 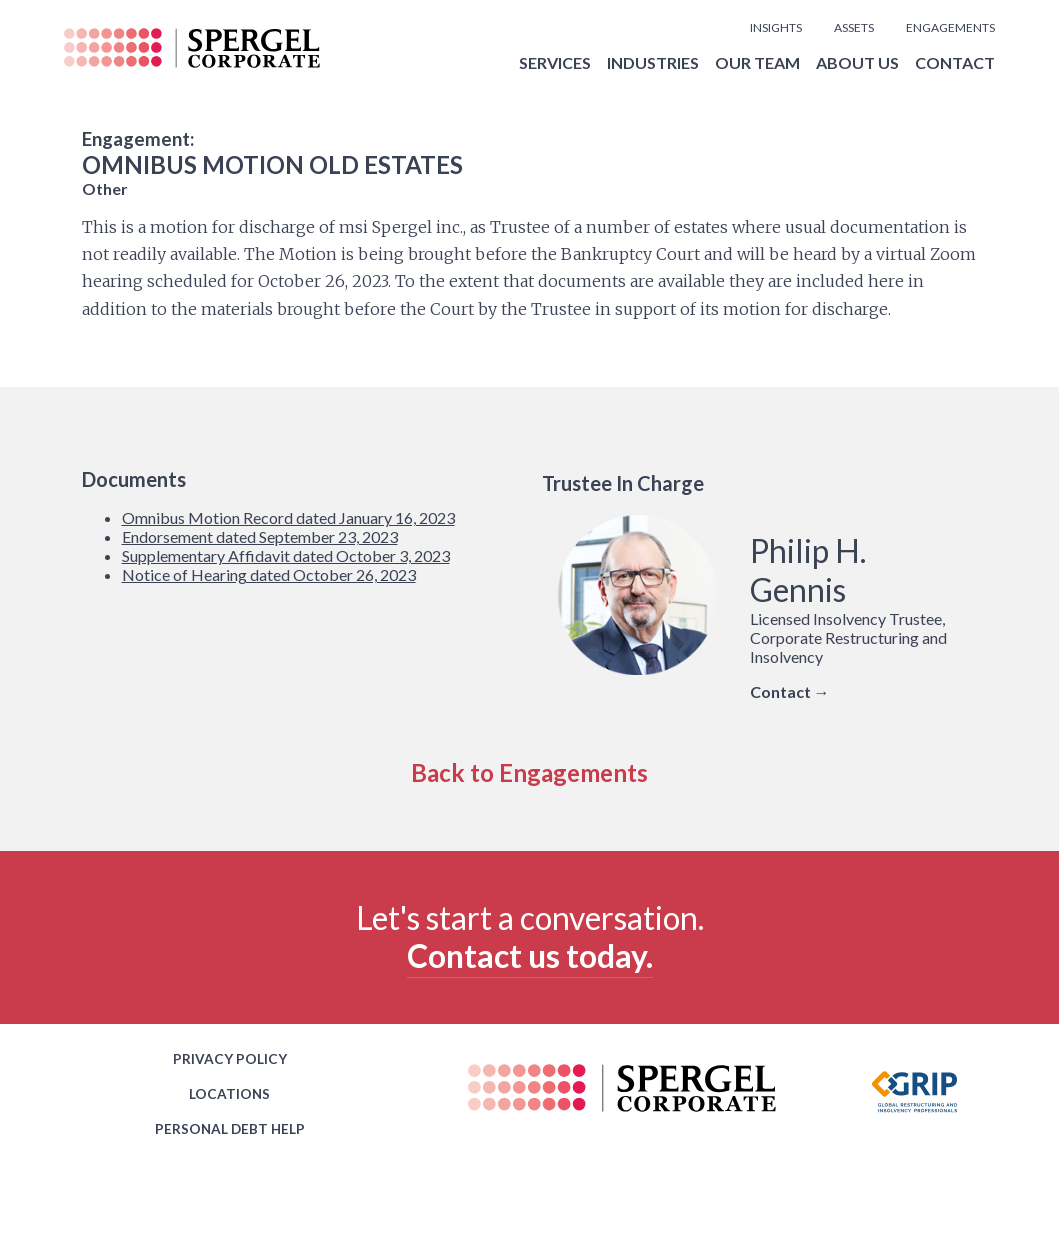 What do you see at coordinates (286, 555) in the screenshot?
I see `Supplementary Affidavit dated October 3, 2023` at bounding box center [286, 555].